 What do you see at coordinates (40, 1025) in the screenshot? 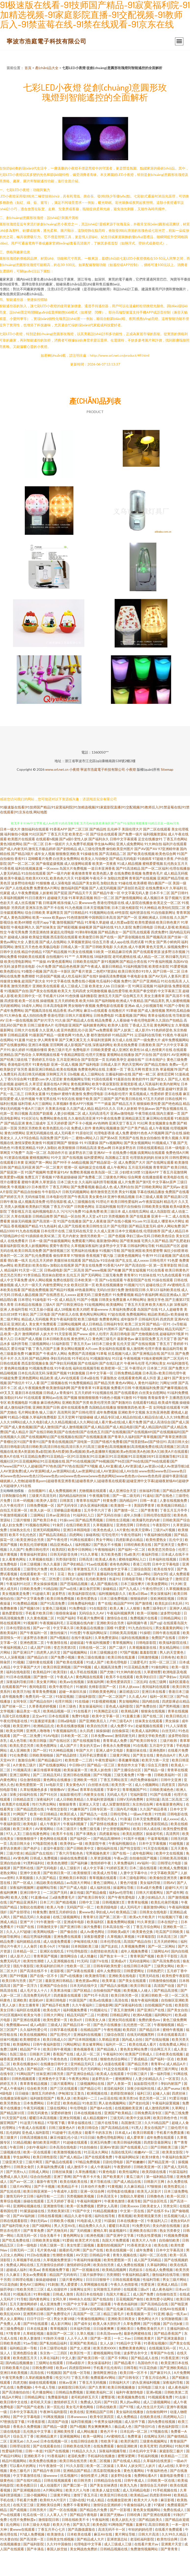
I see `日韩三级黄色A片` at bounding box center [40, 1025].